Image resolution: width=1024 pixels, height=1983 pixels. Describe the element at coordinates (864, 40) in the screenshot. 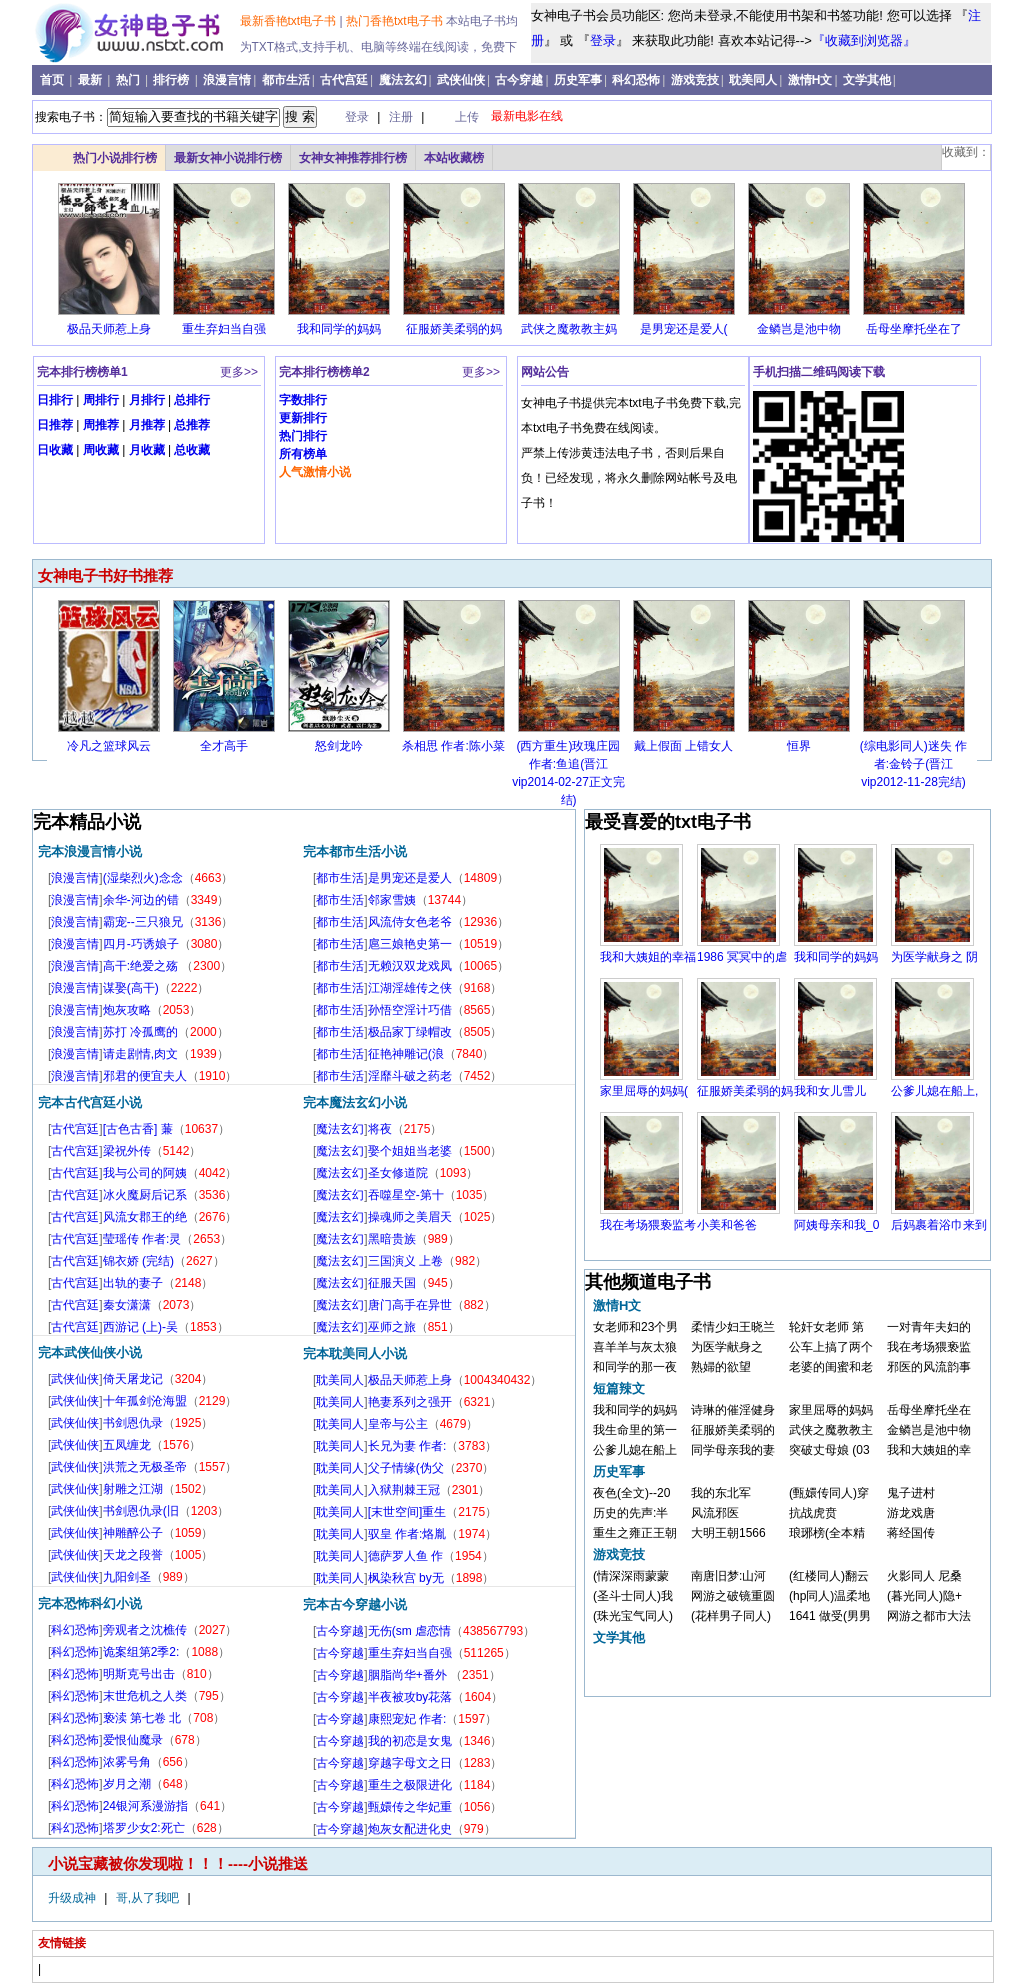

I see `『收藏到浏览器』` at that location.